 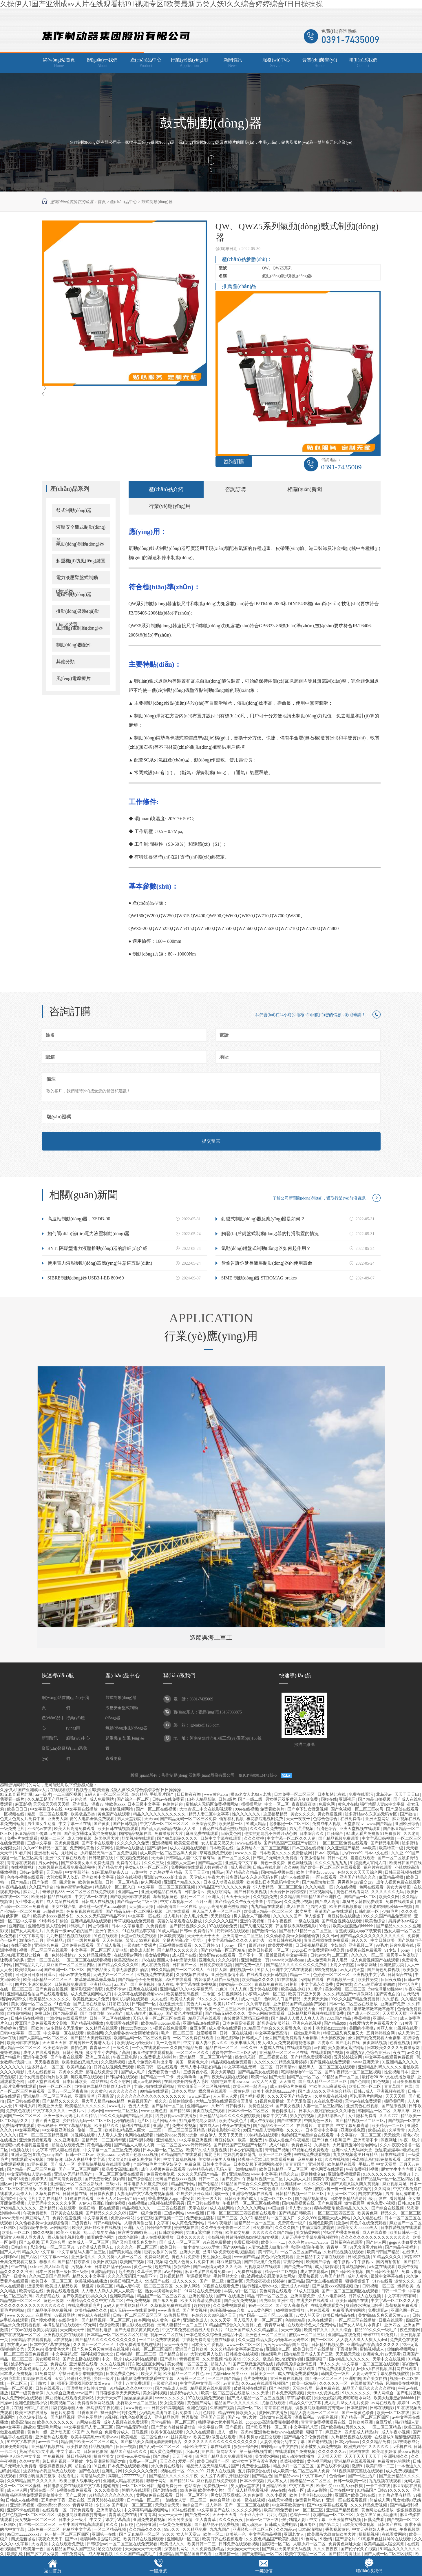 I want to click on 青青草网站, so click(x=83, y=2505).